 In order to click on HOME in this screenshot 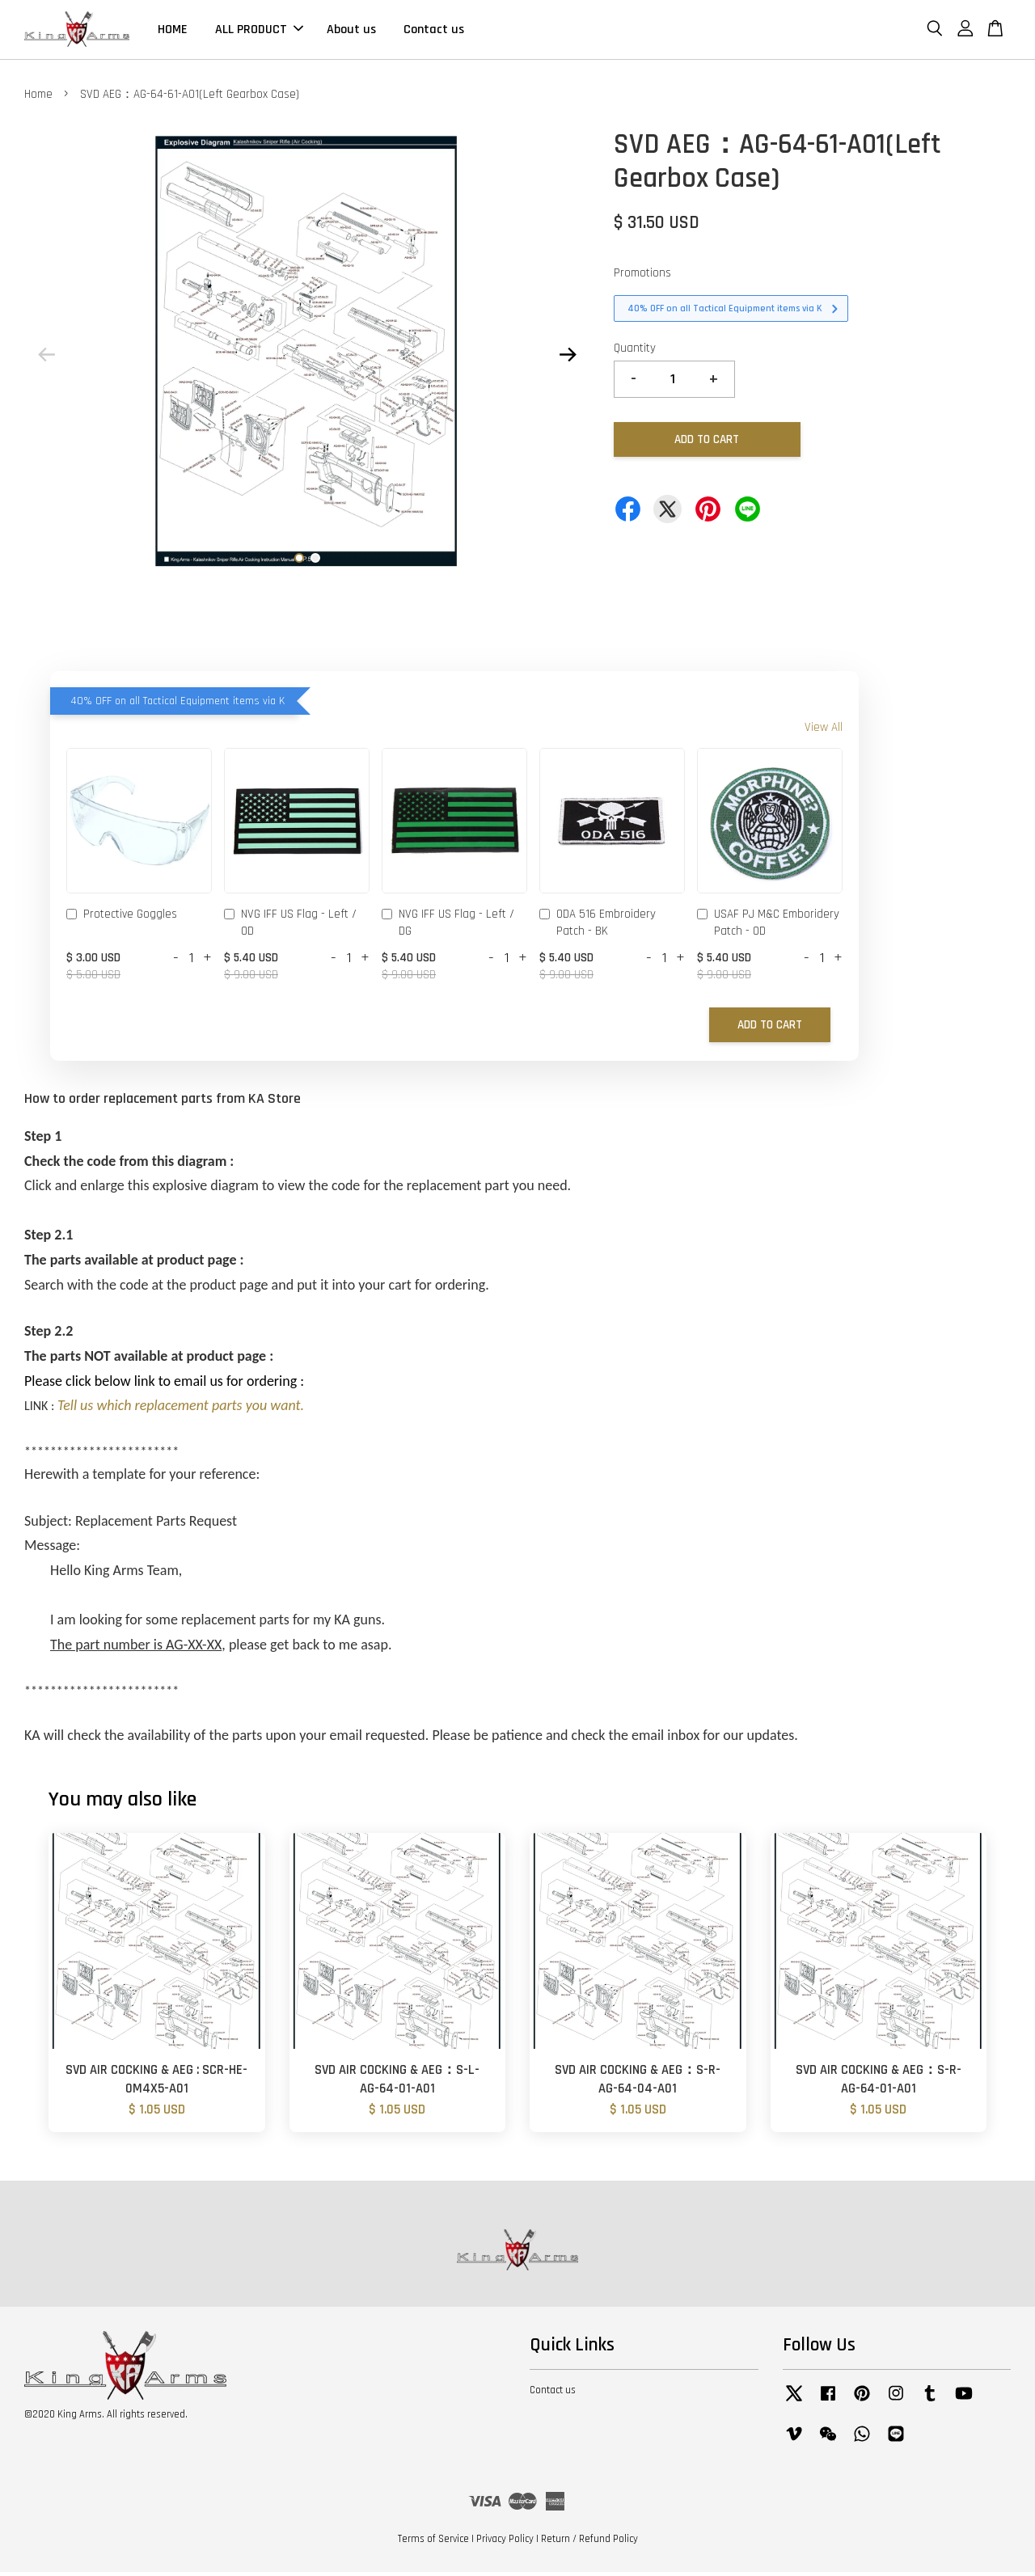, I will do `click(173, 31)`.